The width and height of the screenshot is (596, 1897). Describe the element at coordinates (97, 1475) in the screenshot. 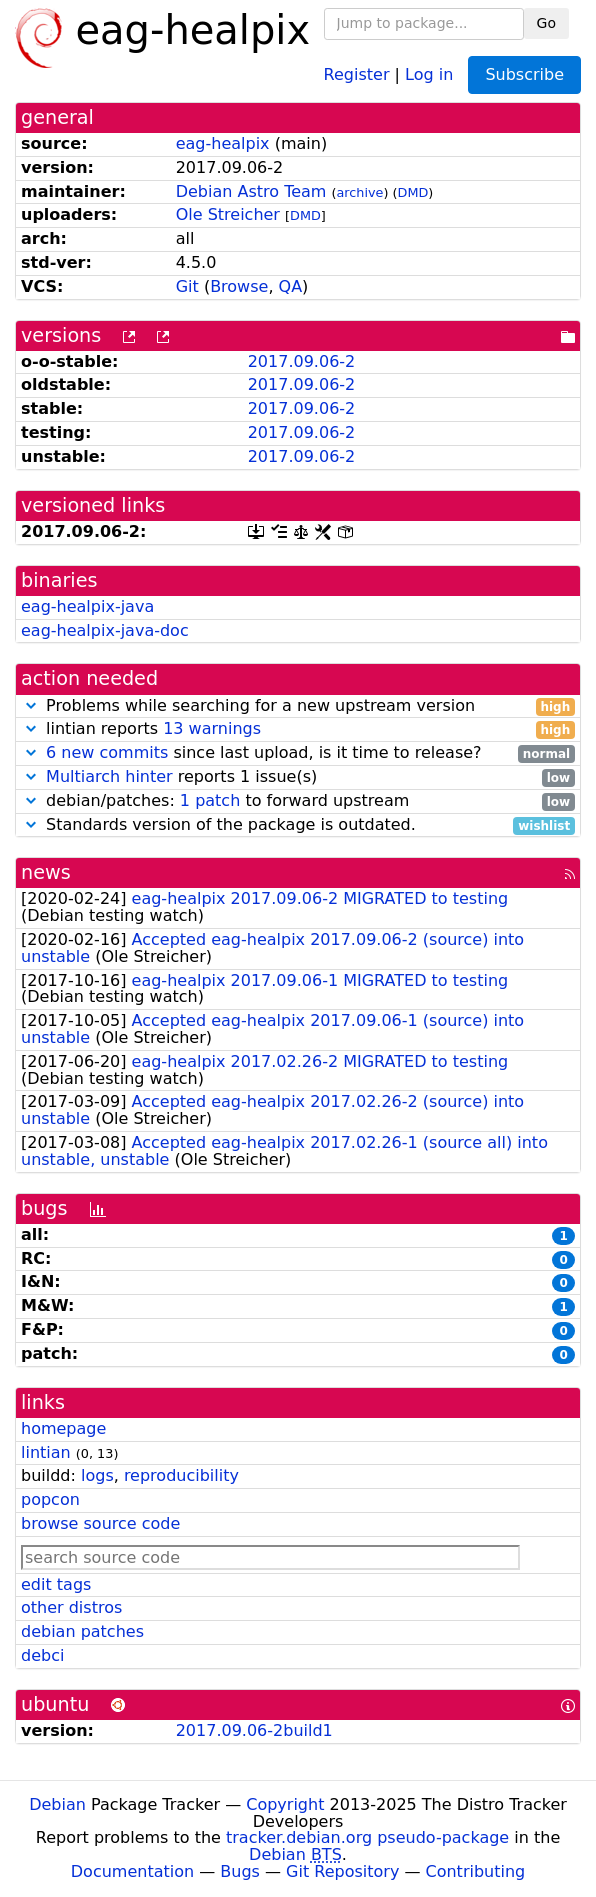

I see `logs` at that location.